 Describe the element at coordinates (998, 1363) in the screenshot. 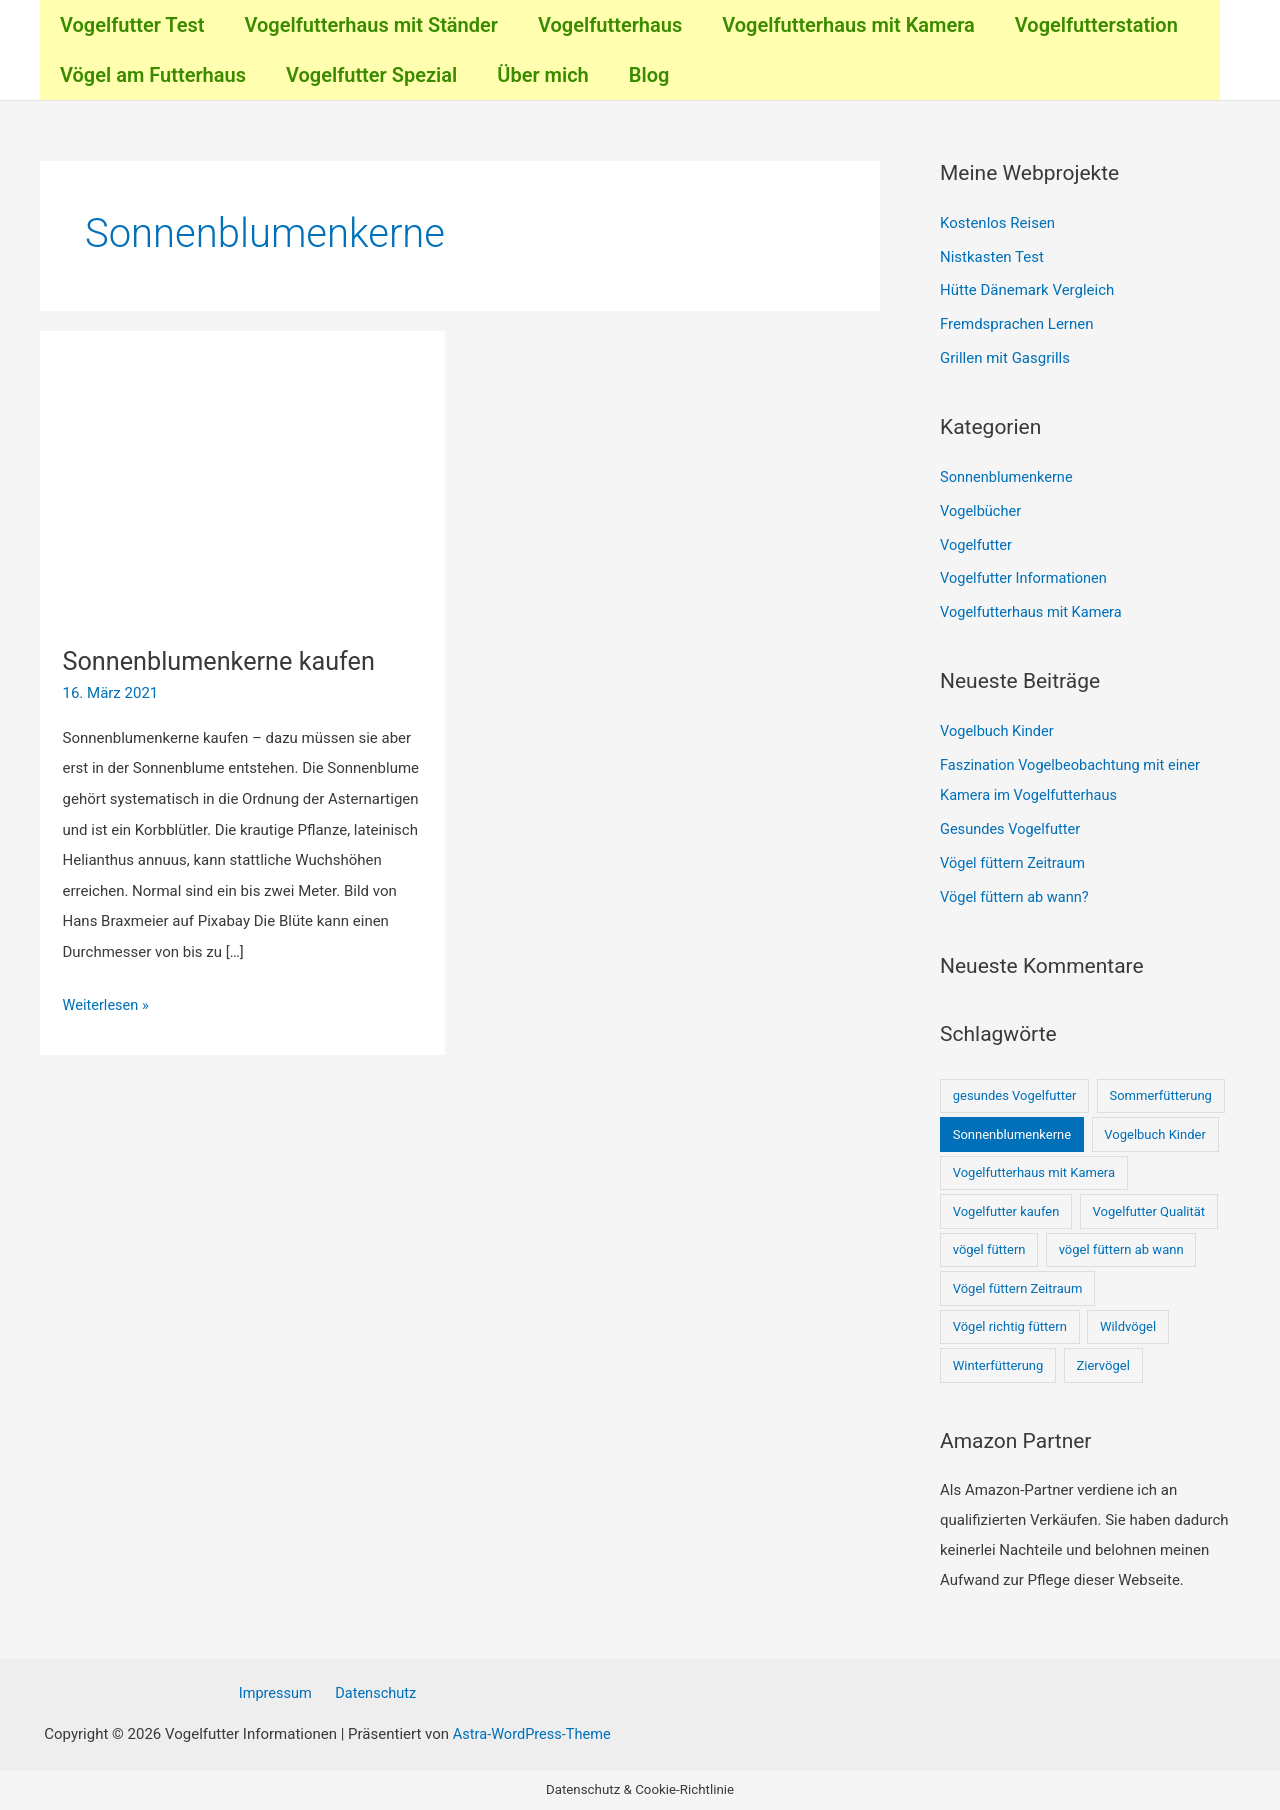

I see `Winterfütterung [Winterfütterung (1 Eintrag)]` at that location.